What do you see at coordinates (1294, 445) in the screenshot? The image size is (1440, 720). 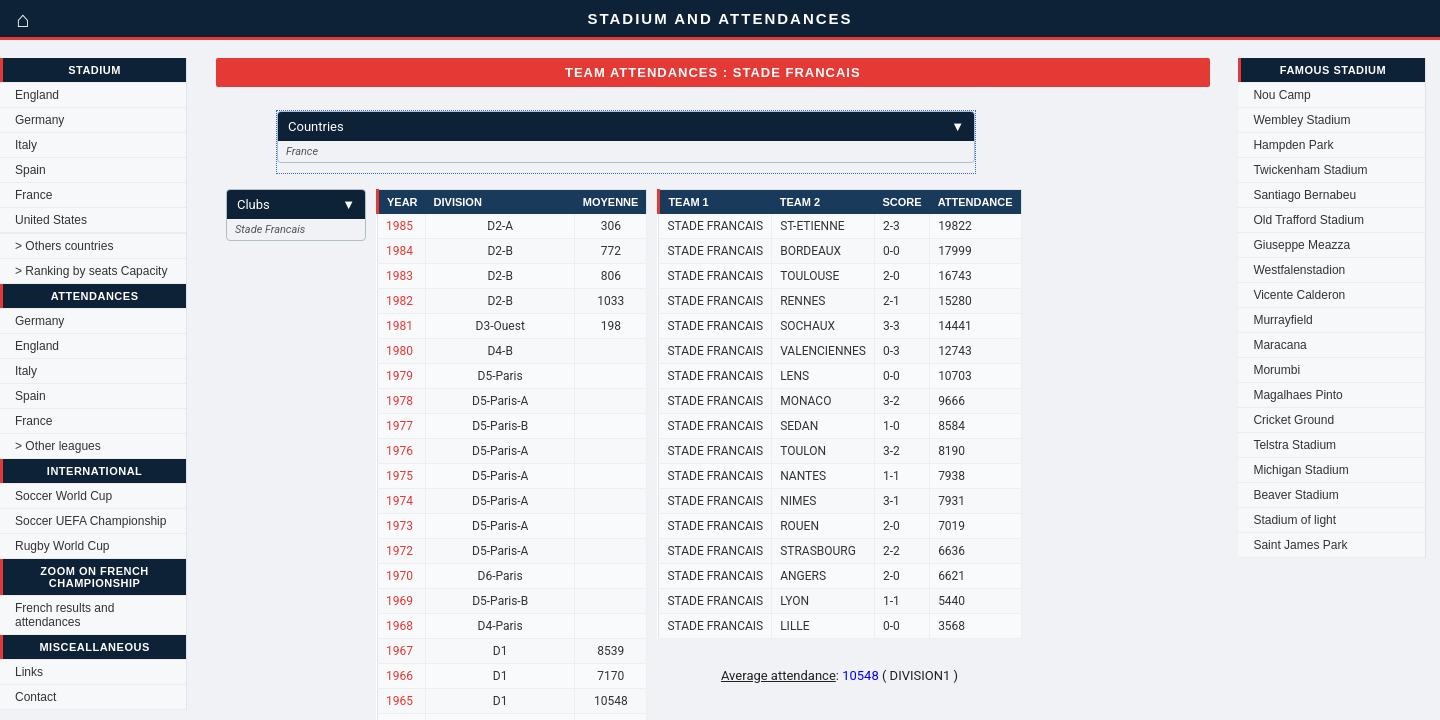 I see `Telstra Stadium` at bounding box center [1294, 445].